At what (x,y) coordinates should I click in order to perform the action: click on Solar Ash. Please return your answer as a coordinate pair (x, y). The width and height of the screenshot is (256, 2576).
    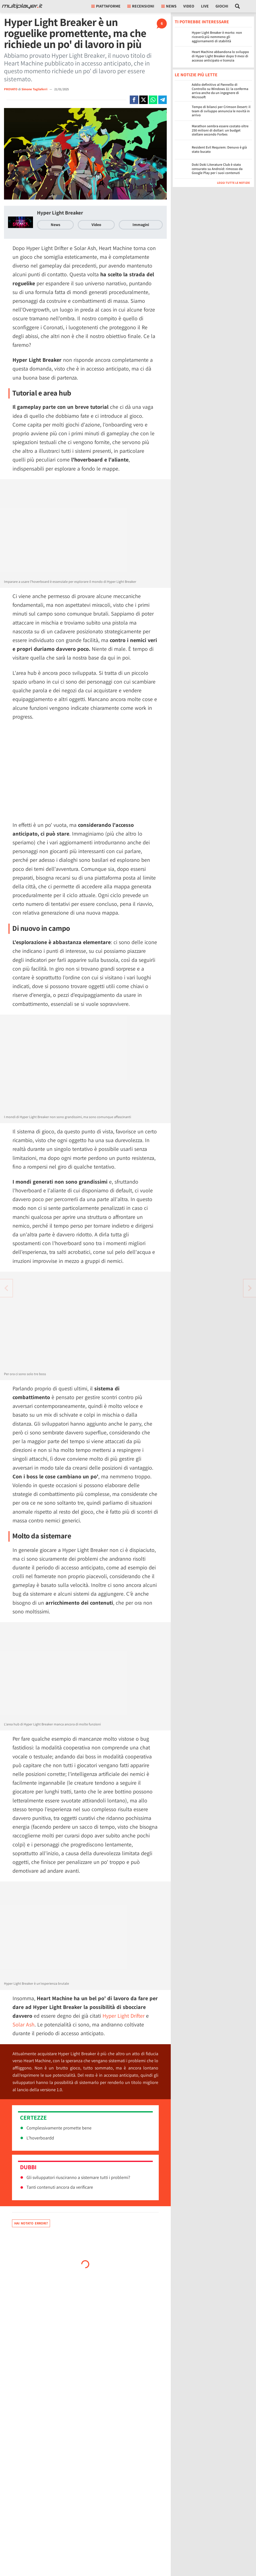
    Looking at the image, I should click on (23, 2024).